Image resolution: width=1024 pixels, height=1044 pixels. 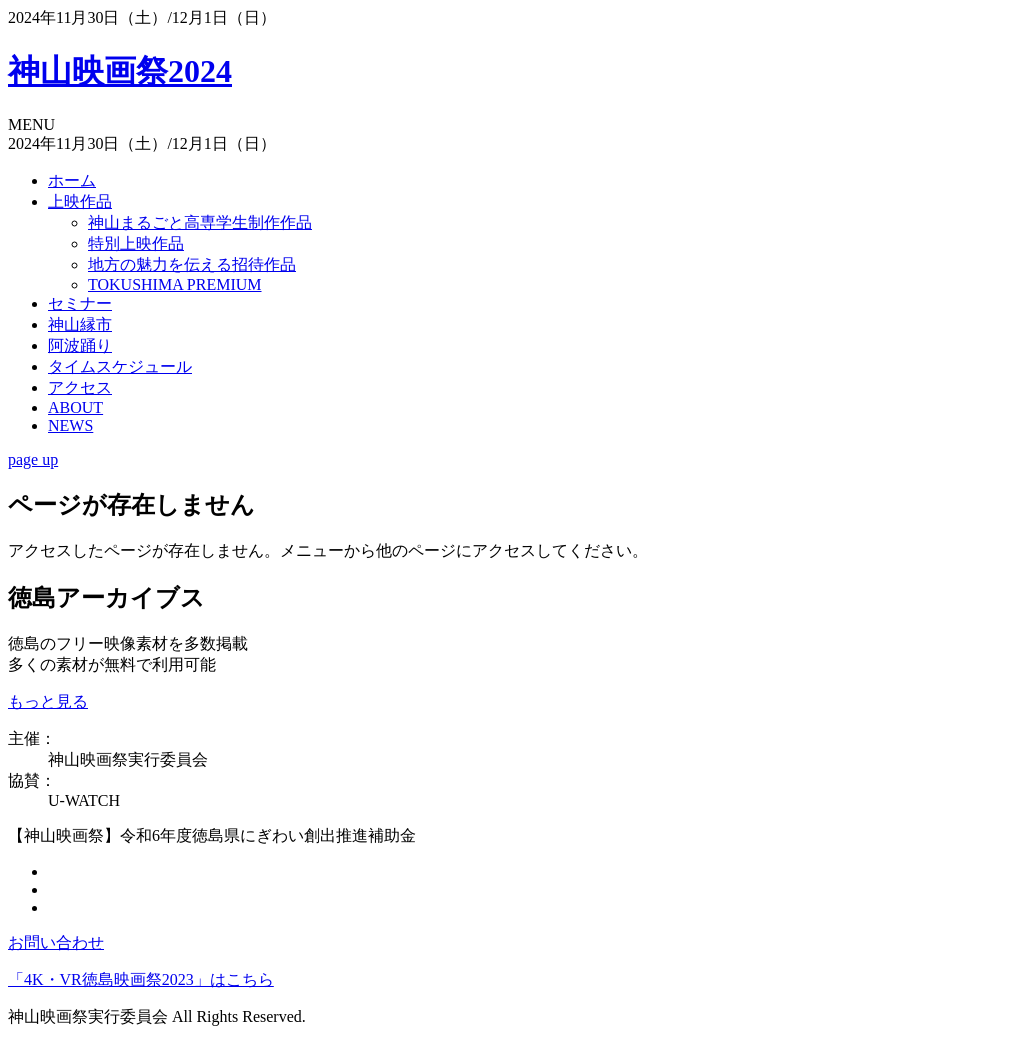 What do you see at coordinates (48, 701) in the screenshot?
I see `もっと見る` at bounding box center [48, 701].